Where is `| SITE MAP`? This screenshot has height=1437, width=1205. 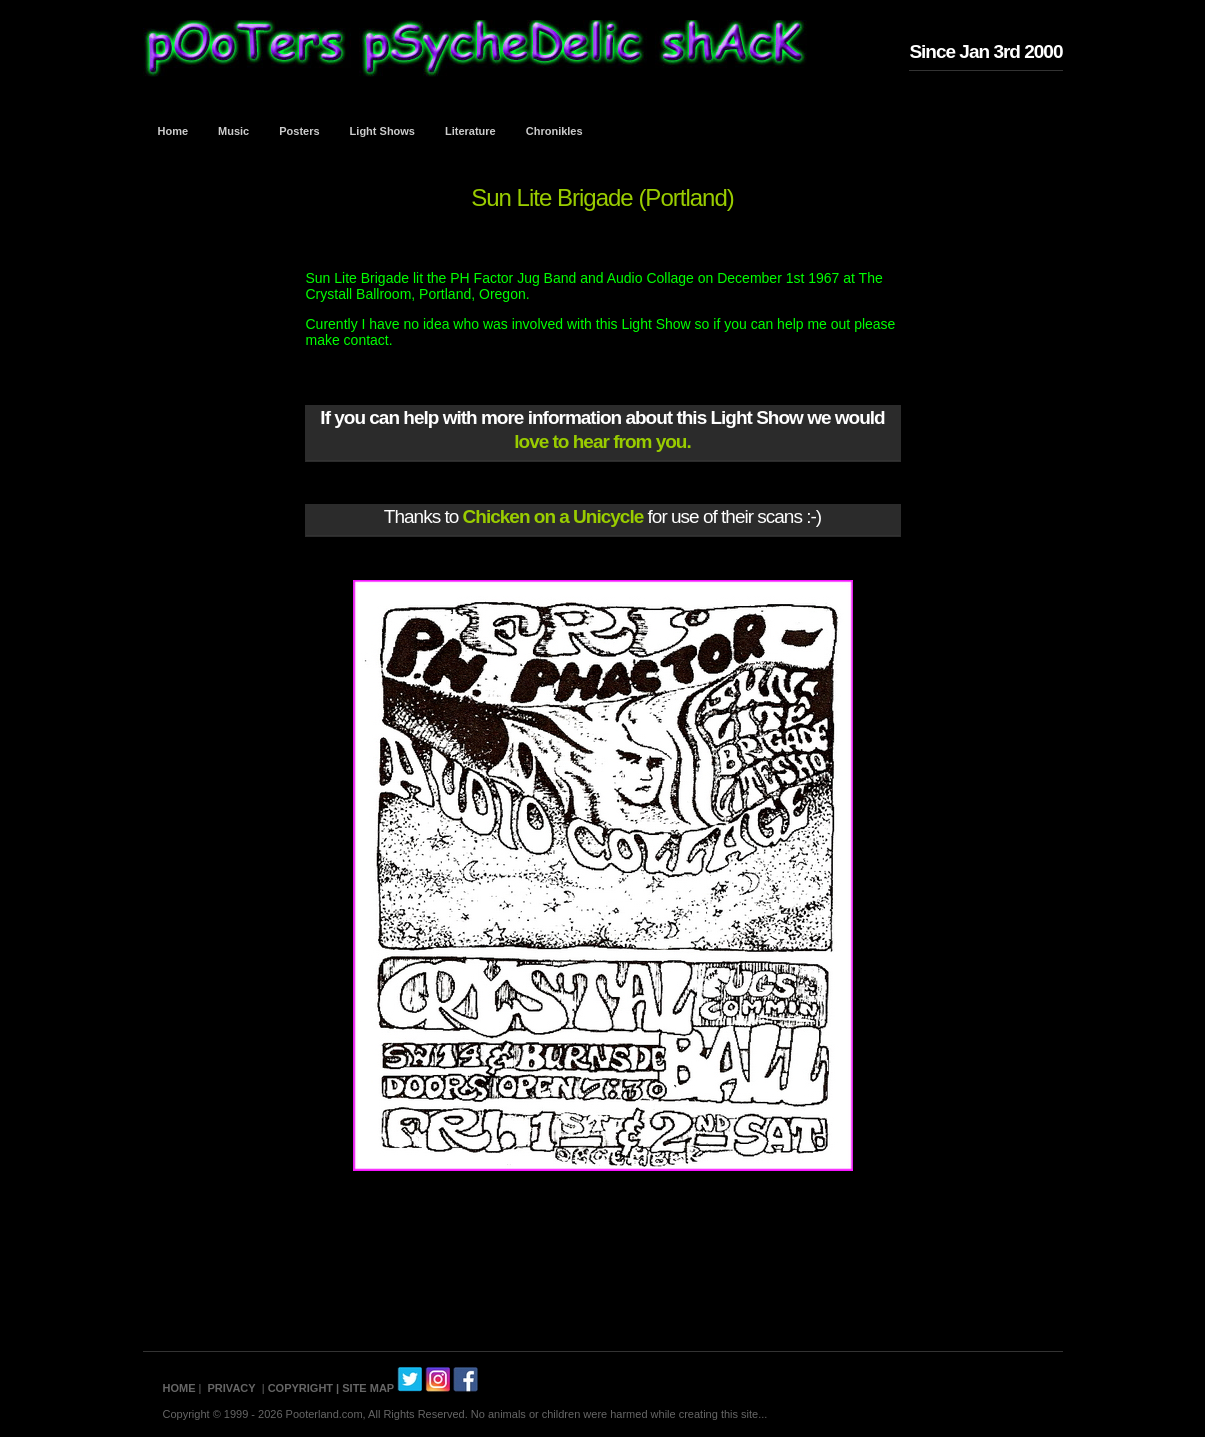 | SITE MAP is located at coordinates (365, 1388).